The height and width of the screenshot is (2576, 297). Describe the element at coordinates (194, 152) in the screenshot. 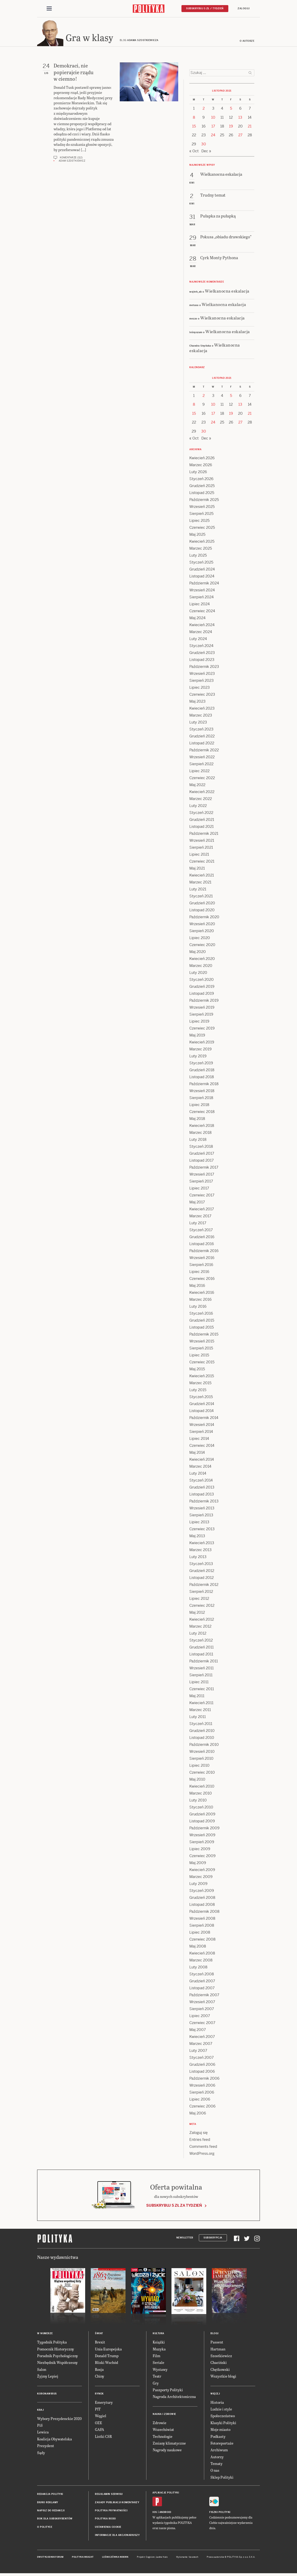

I see `« Oct` at that location.